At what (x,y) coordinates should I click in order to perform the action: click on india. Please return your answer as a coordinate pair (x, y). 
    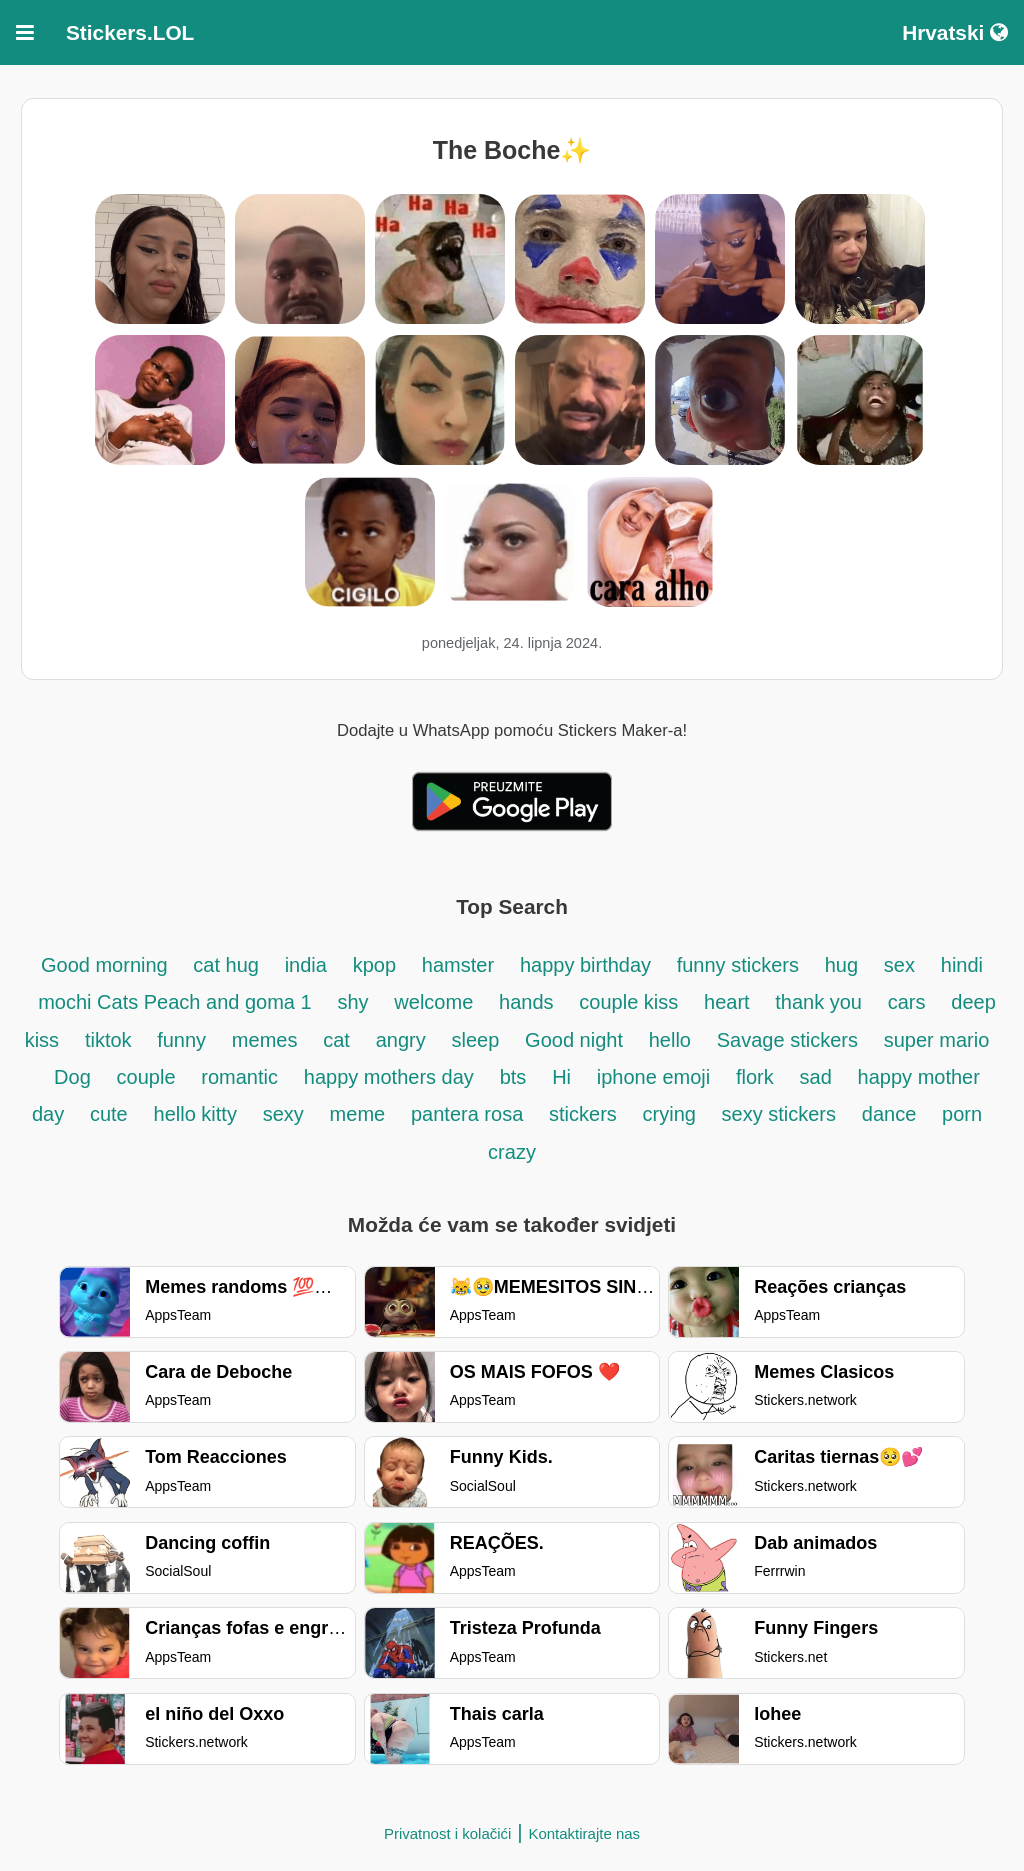
    Looking at the image, I should click on (306, 965).